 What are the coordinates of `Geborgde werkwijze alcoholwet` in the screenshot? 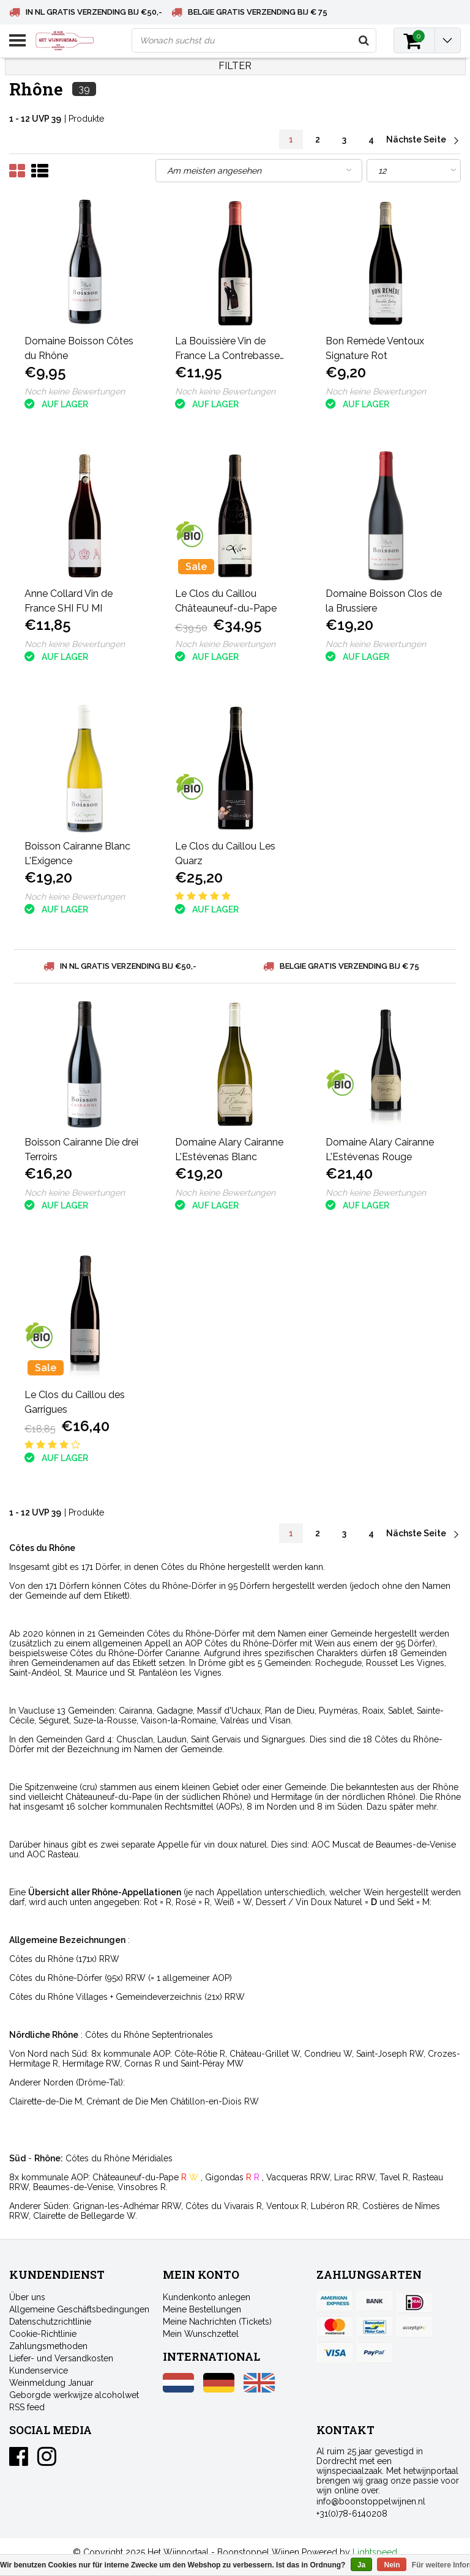 It's located at (74, 2395).